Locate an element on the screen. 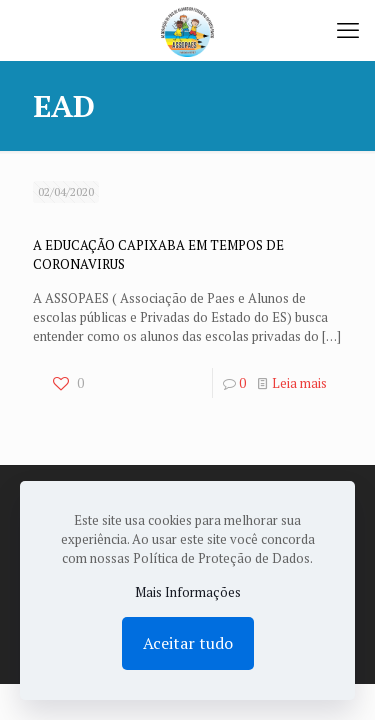 Image resolution: width=375 pixels, height=720 pixels. Mais Informações is located at coordinates (188, 592).